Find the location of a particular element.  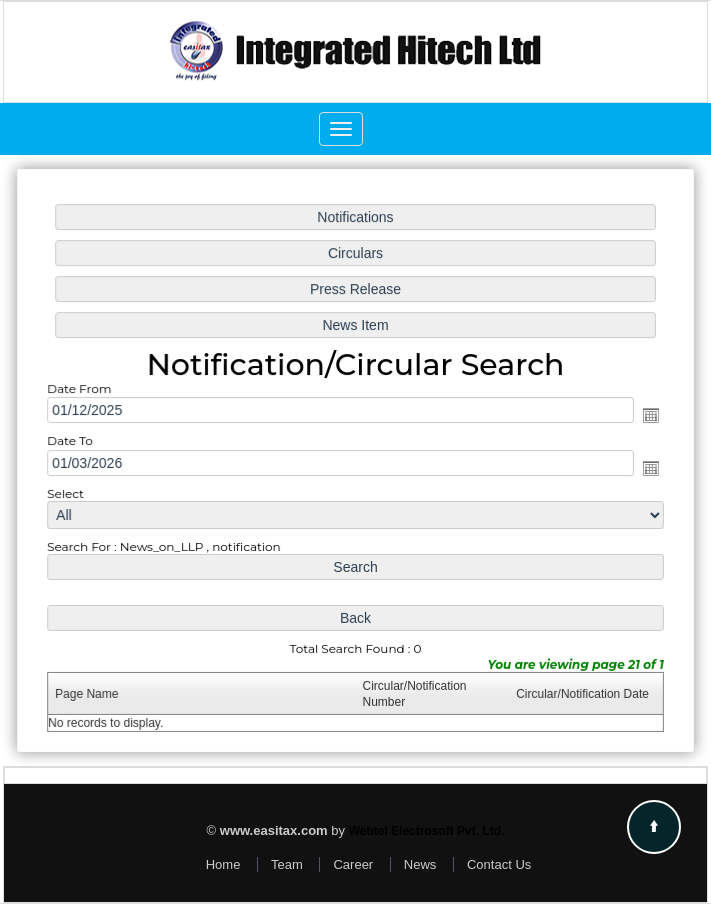

Open the calendar popup. is located at coordinates (646, 416).